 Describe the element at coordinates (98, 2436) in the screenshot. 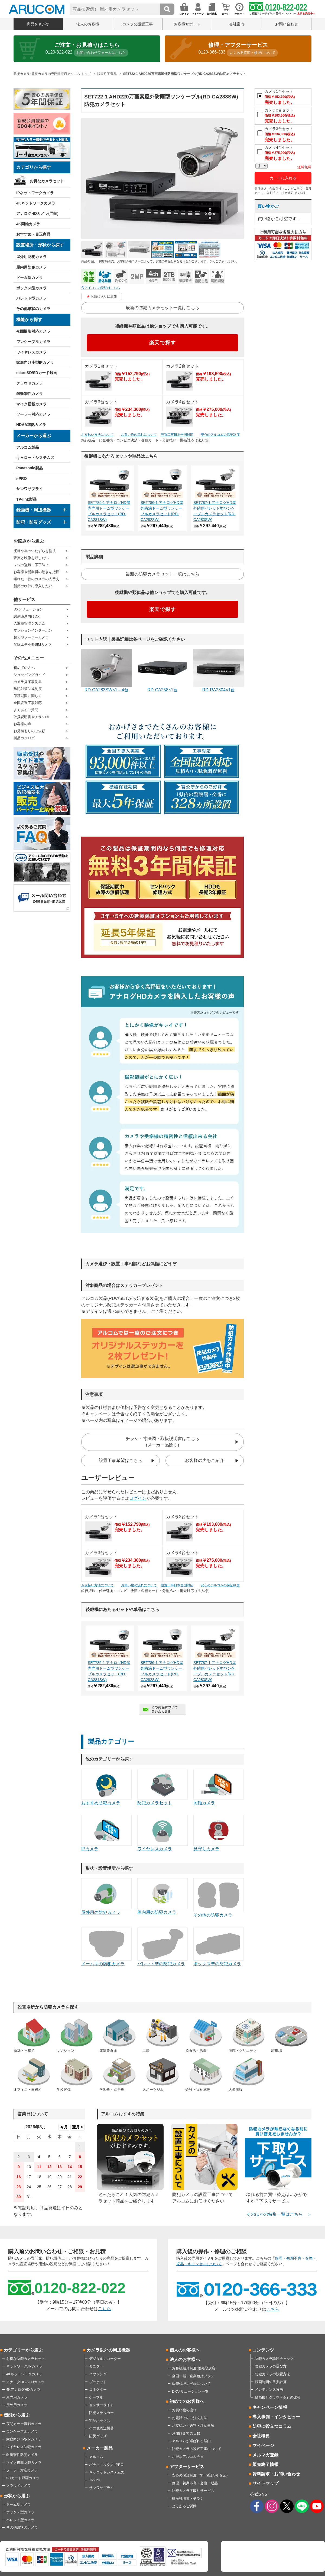

I see `防災グッズ` at that location.